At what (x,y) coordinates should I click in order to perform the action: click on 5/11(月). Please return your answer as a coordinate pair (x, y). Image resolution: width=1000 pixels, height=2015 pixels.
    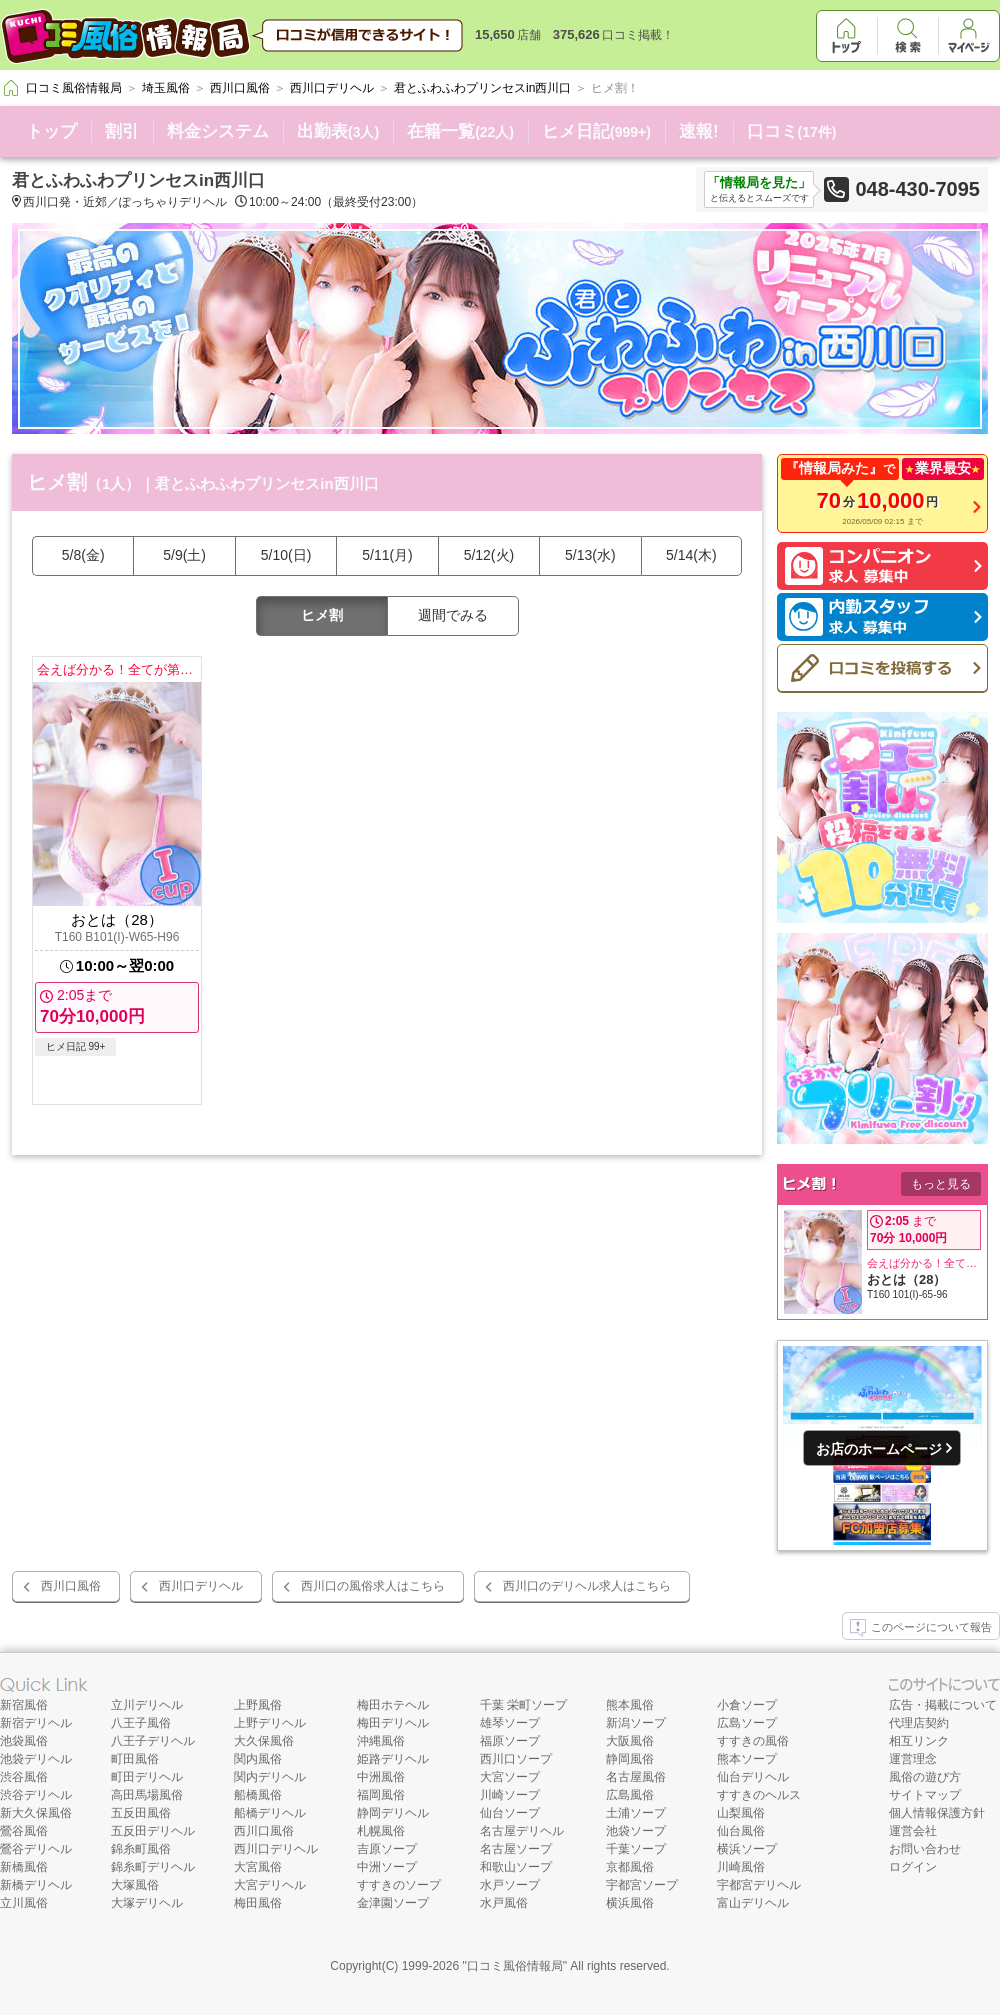
    Looking at the image, I should click on (387, 555).